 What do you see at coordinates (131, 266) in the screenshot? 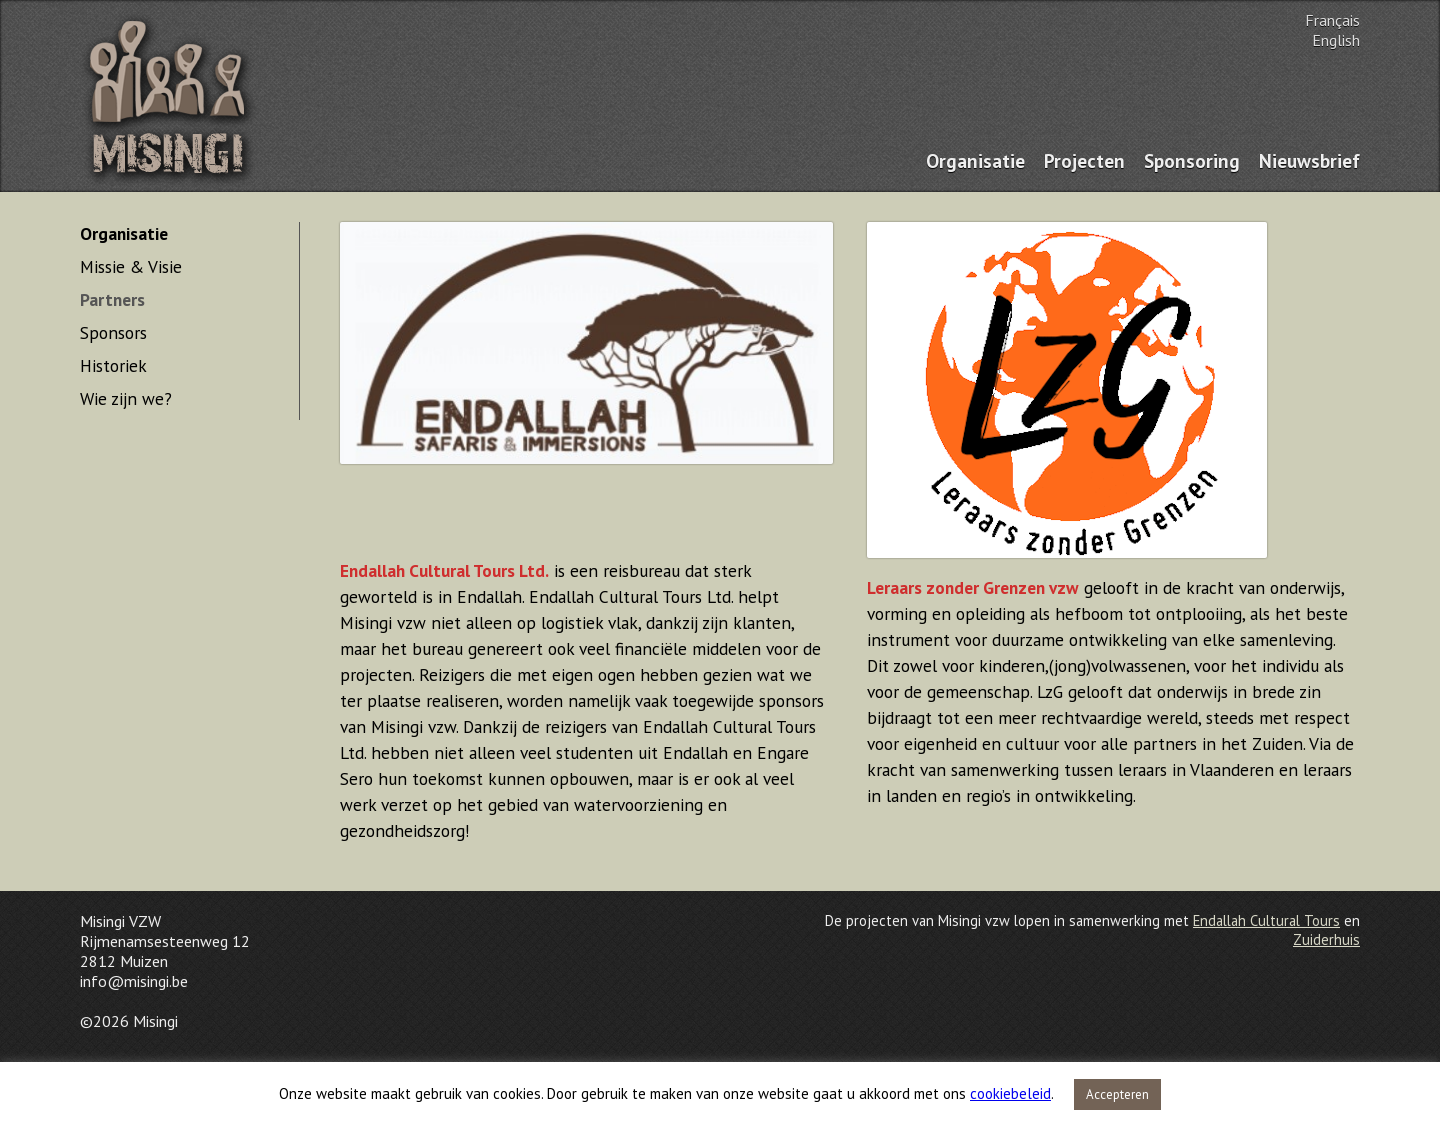
I see `Missie & Visie` at bounding box center [131, 266].